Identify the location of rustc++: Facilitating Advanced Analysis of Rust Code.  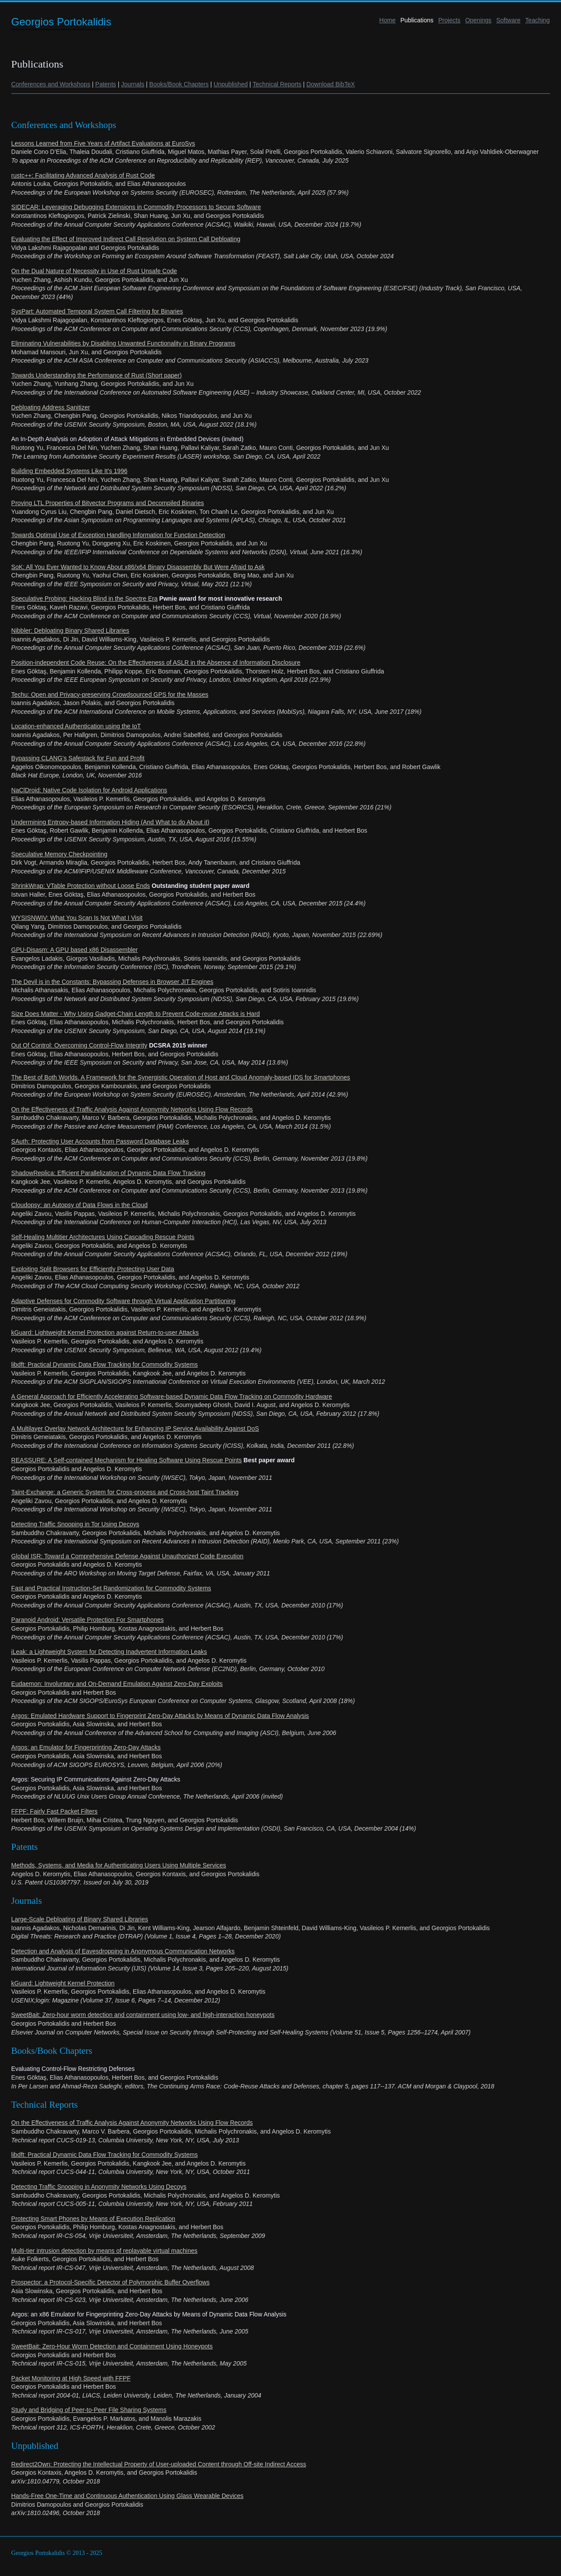
(83, 175).